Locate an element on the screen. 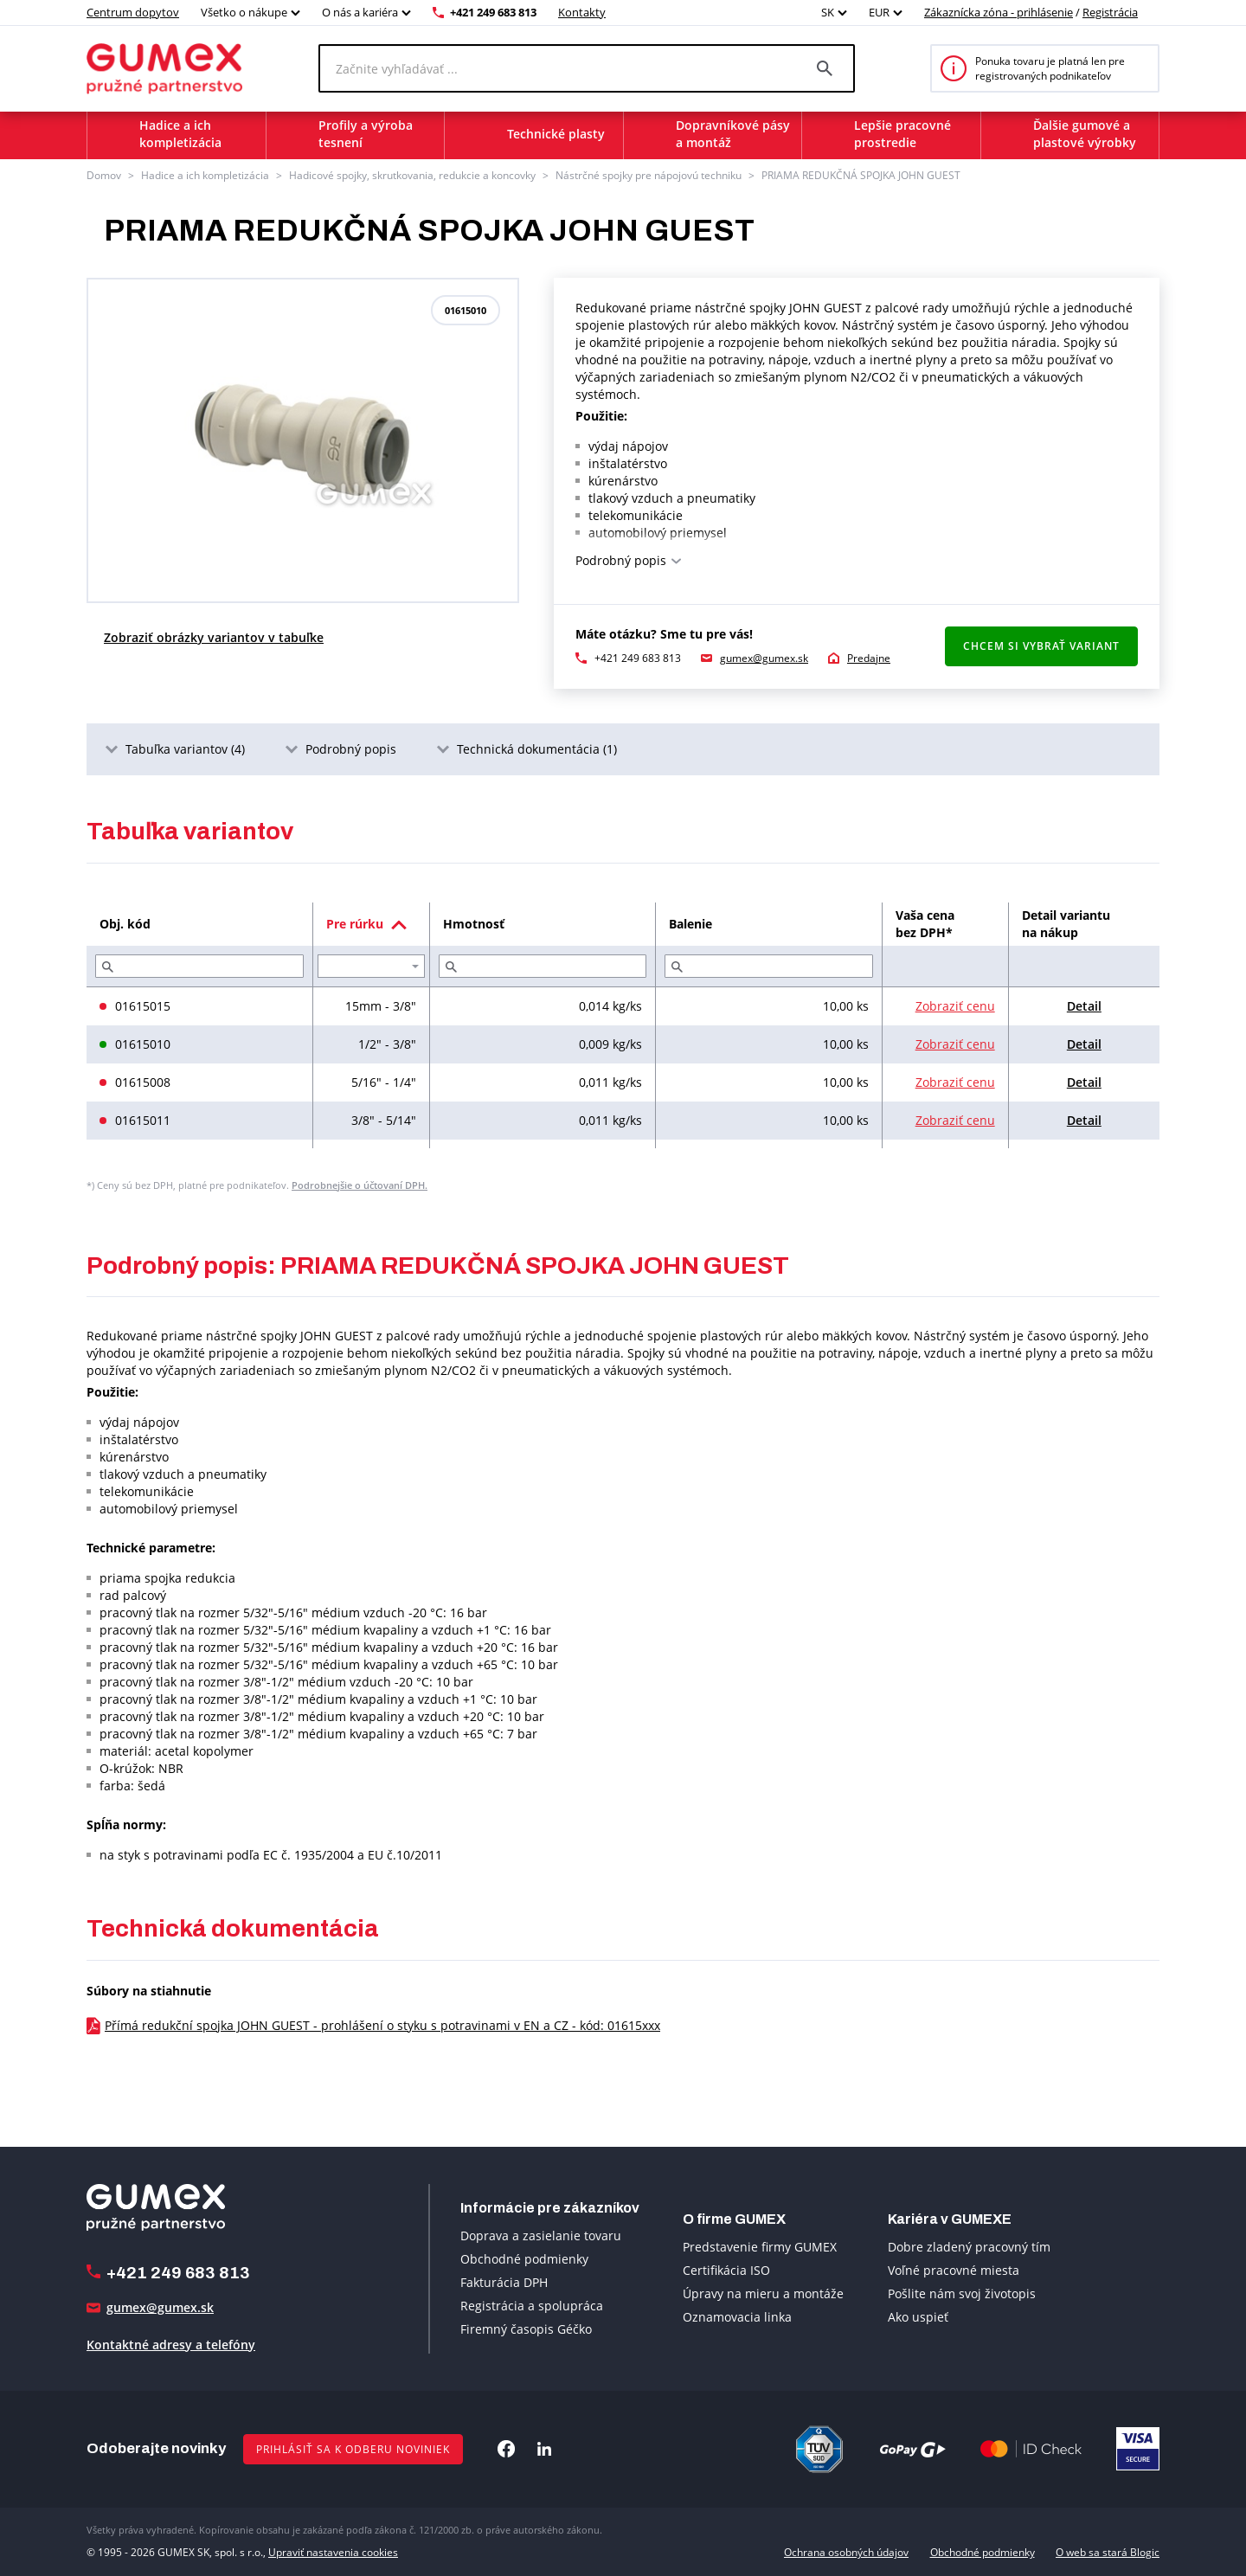 The image size is (1246, 2576). SK is located at coordinates (827, 12).